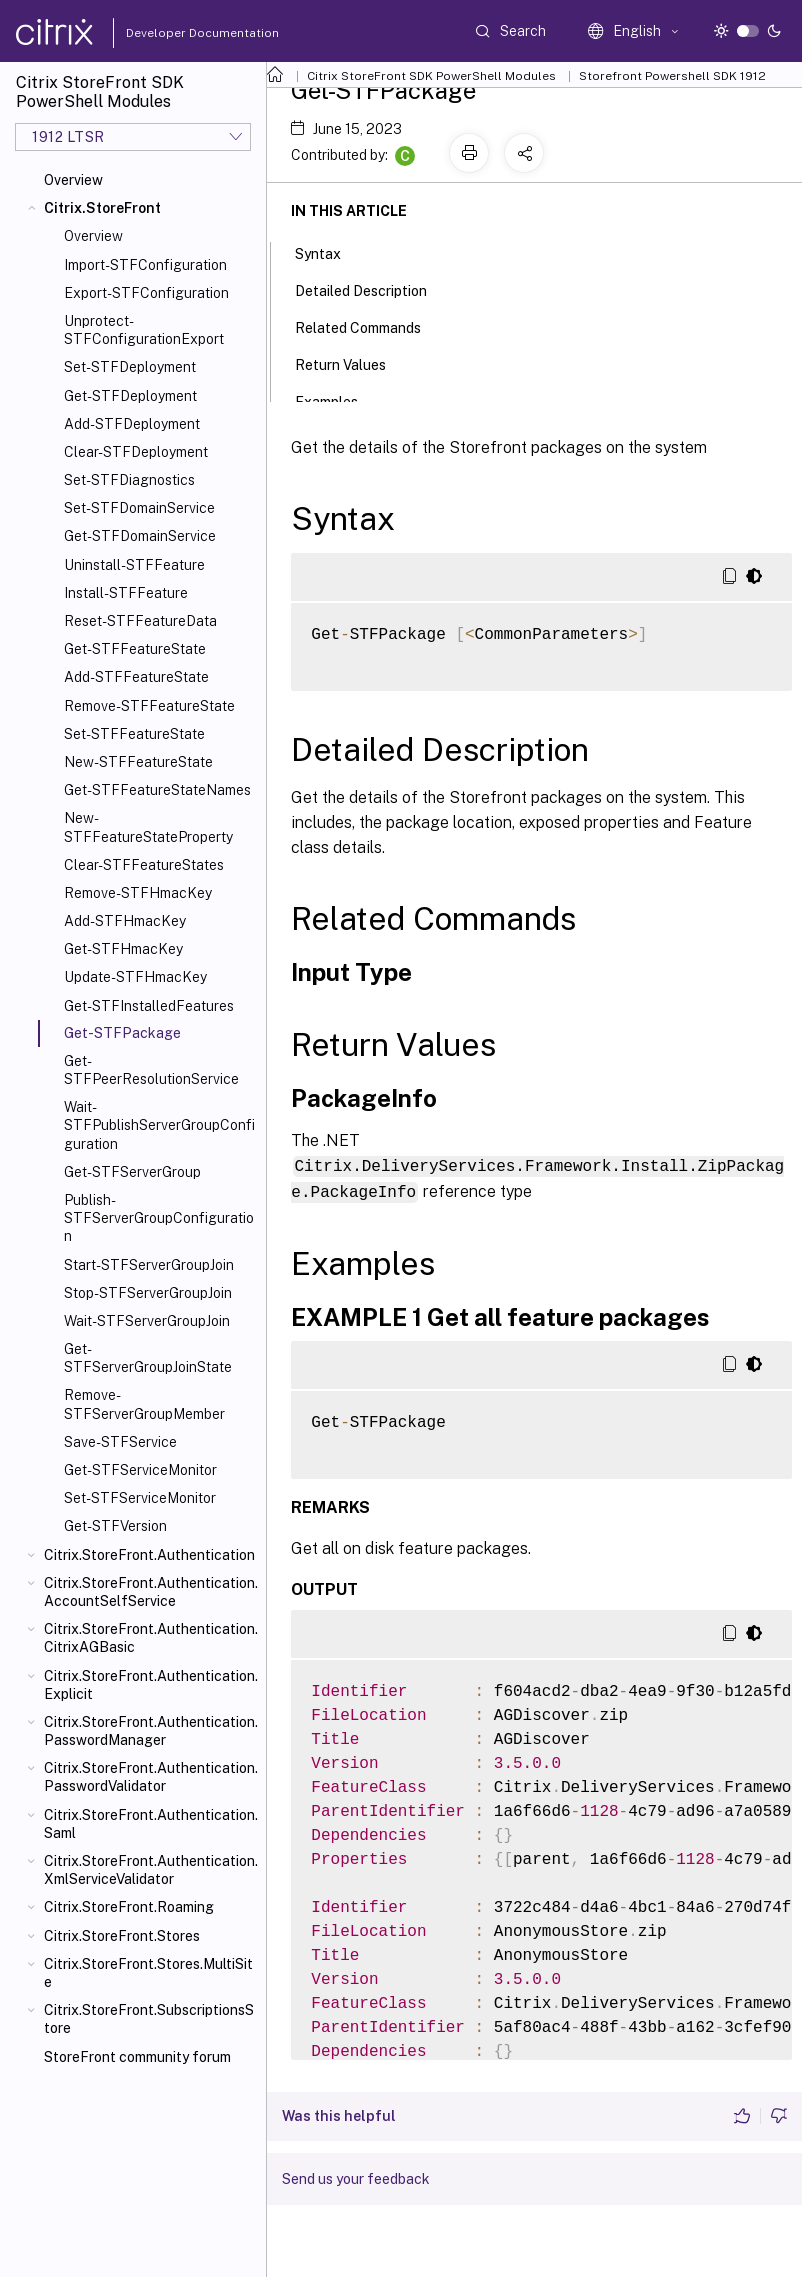  What do you see at coordinates (102, 208) in the screenshot?
I see `Citrix.StoreFront` at bounding box center [102, 208].